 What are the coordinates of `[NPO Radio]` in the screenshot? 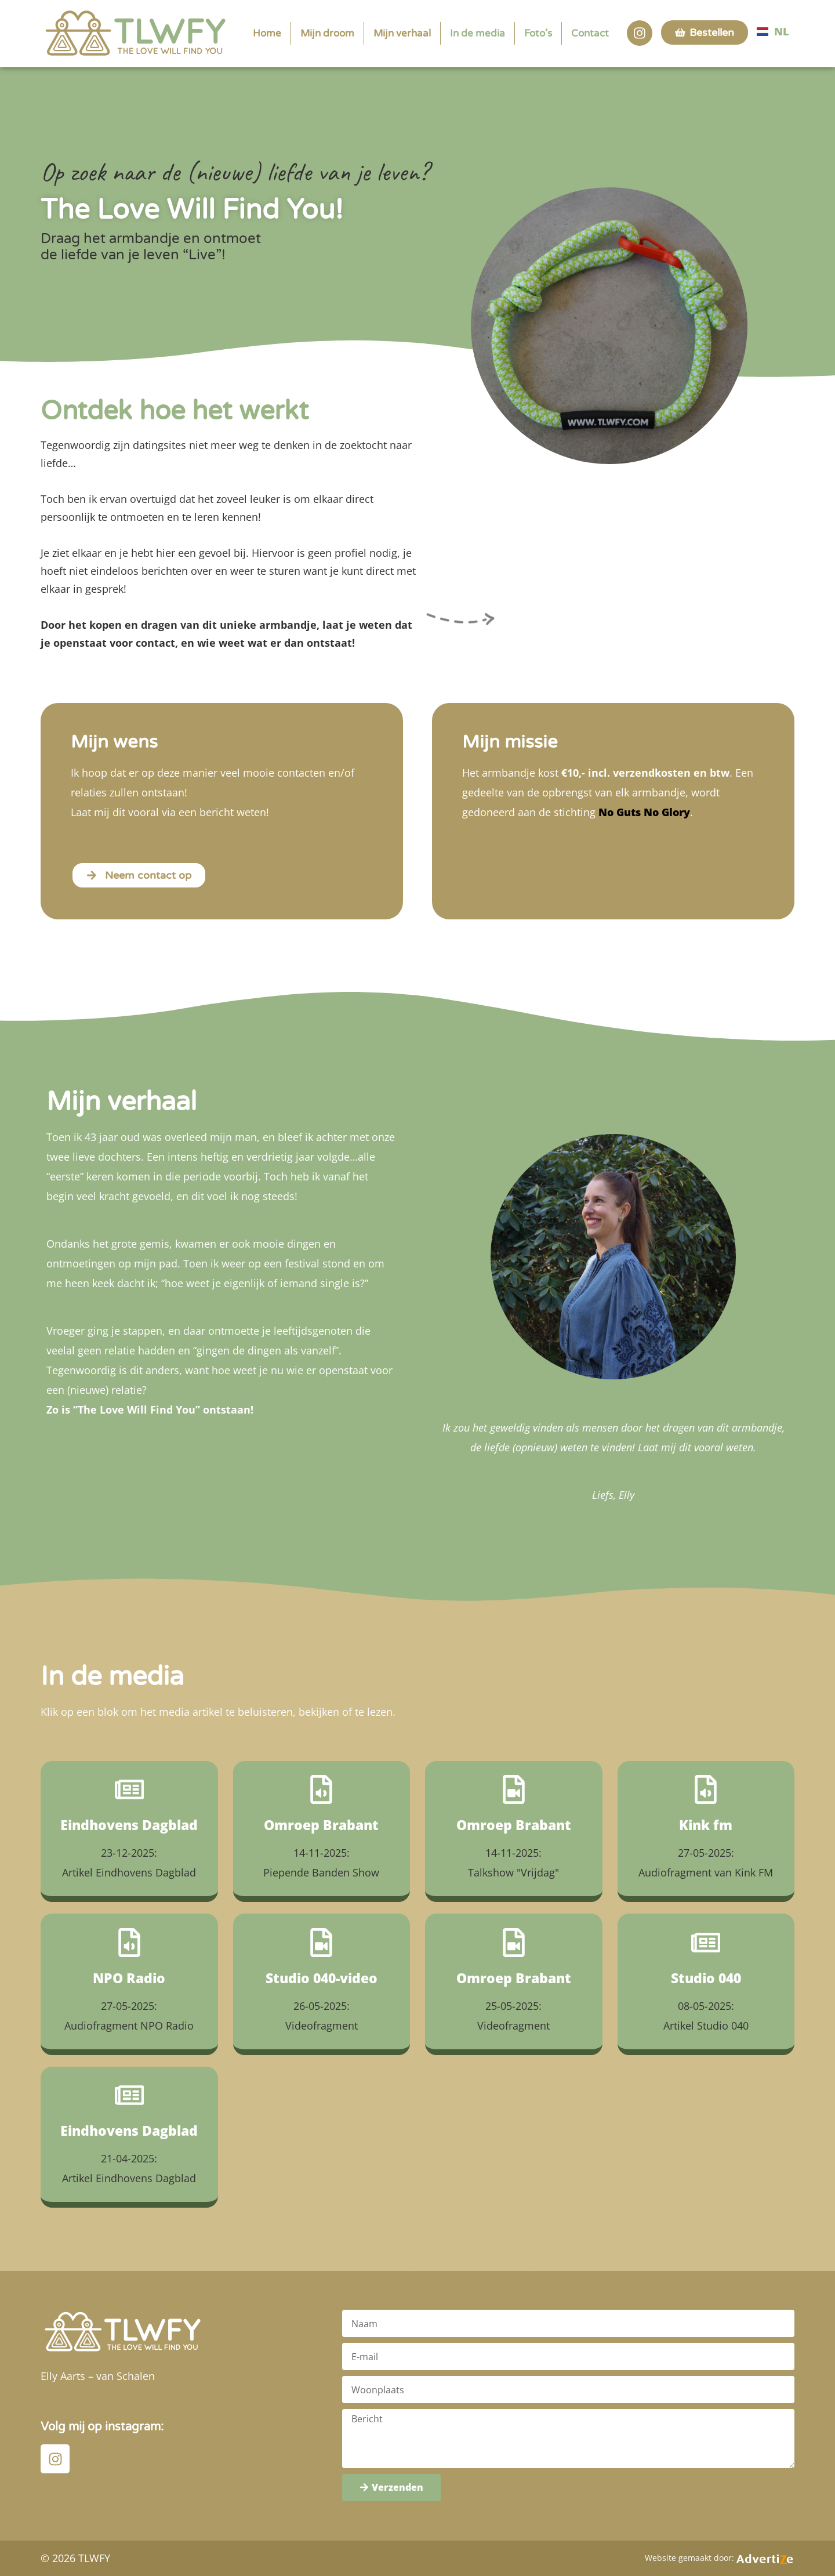 It's located at (129, 1942).